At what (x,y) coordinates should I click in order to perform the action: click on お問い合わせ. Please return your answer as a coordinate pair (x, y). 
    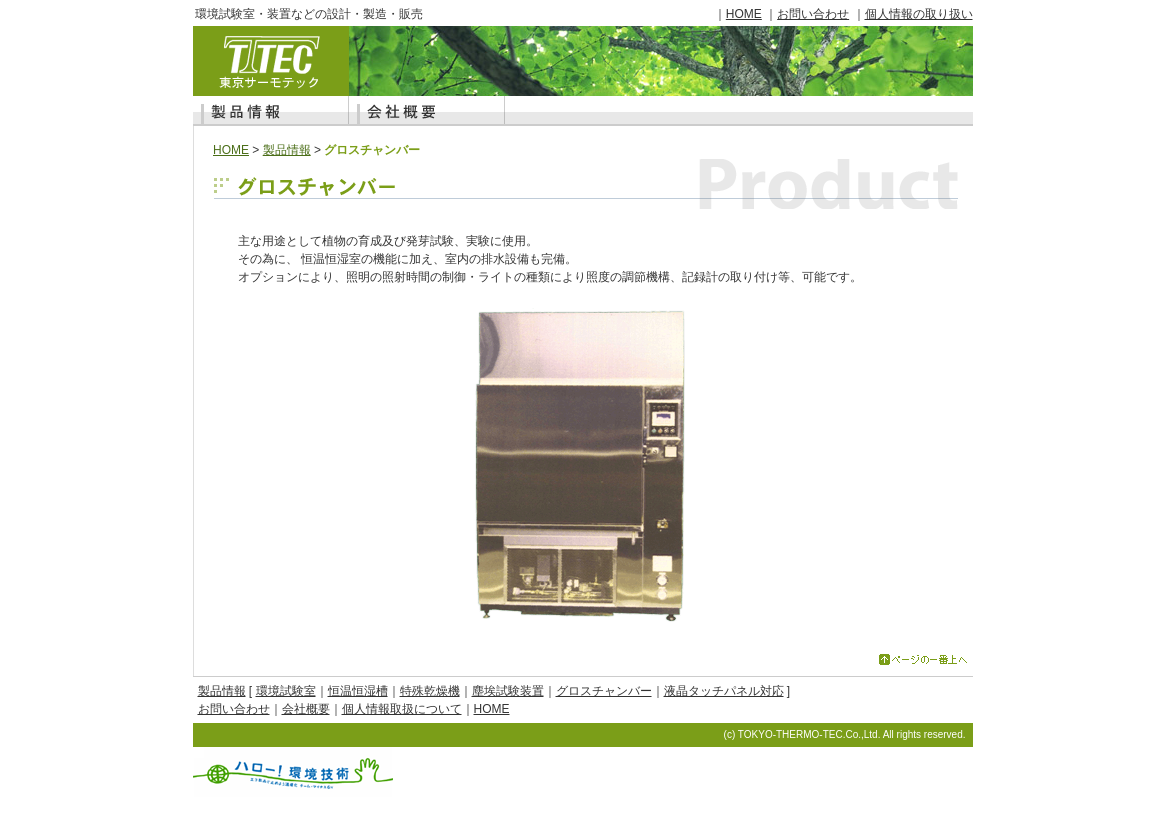
    Looking at the image, I should click on (813, 14).